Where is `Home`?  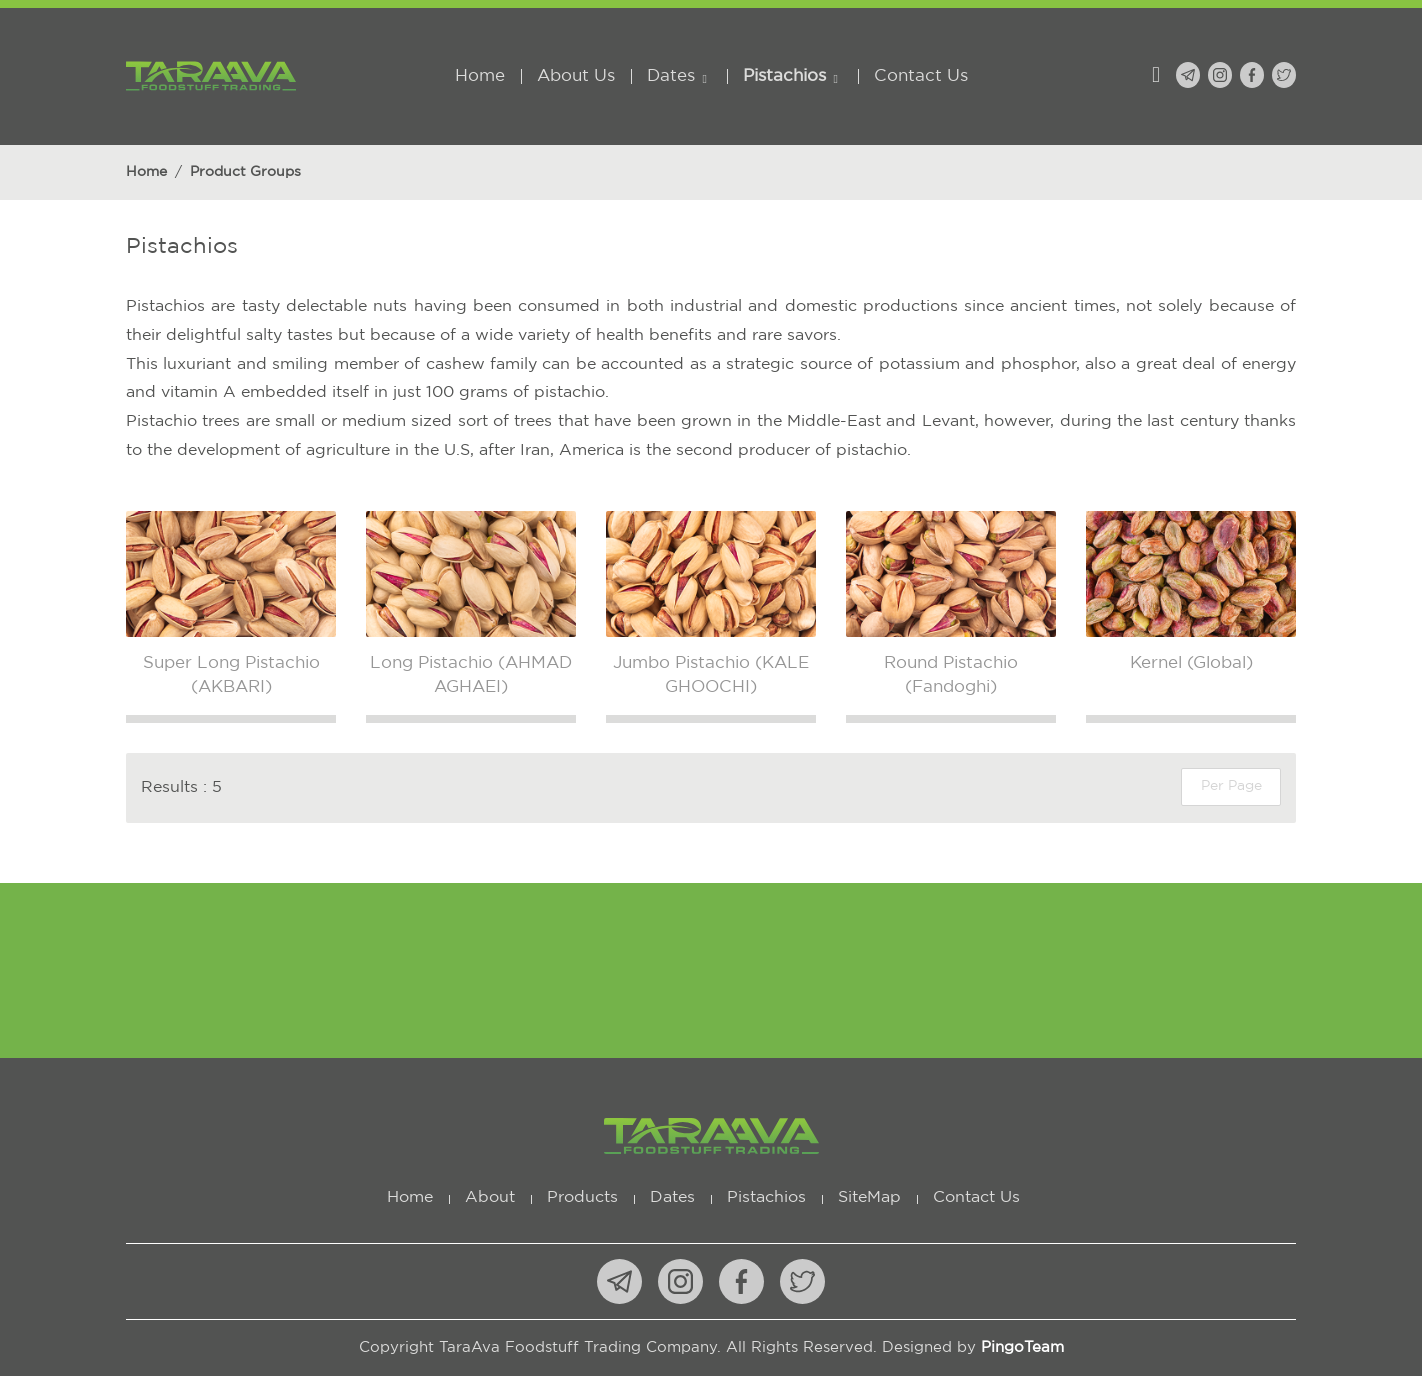
Home is located at coordinates (480, 76).